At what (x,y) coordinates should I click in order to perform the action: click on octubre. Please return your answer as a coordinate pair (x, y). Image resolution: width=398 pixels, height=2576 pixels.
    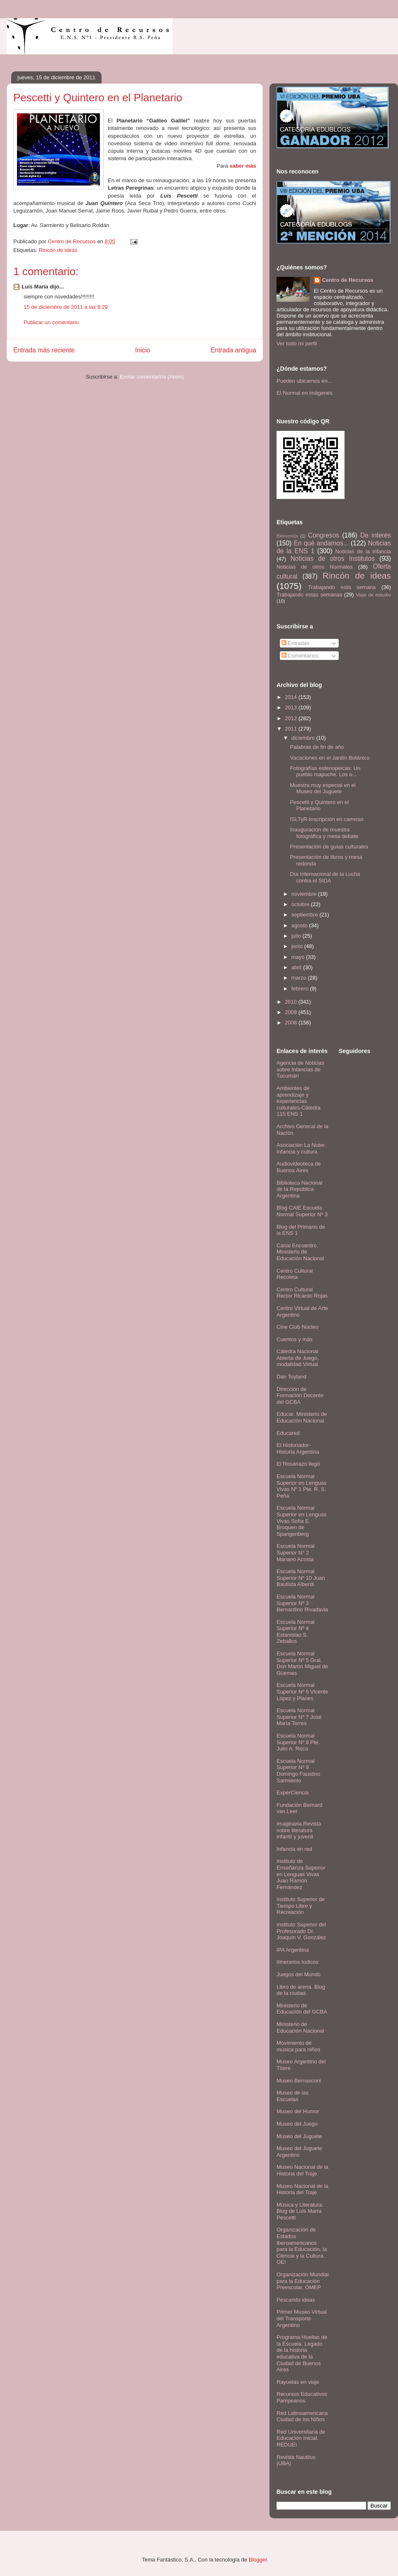
    Looking at the image, I should click on (301, 904).